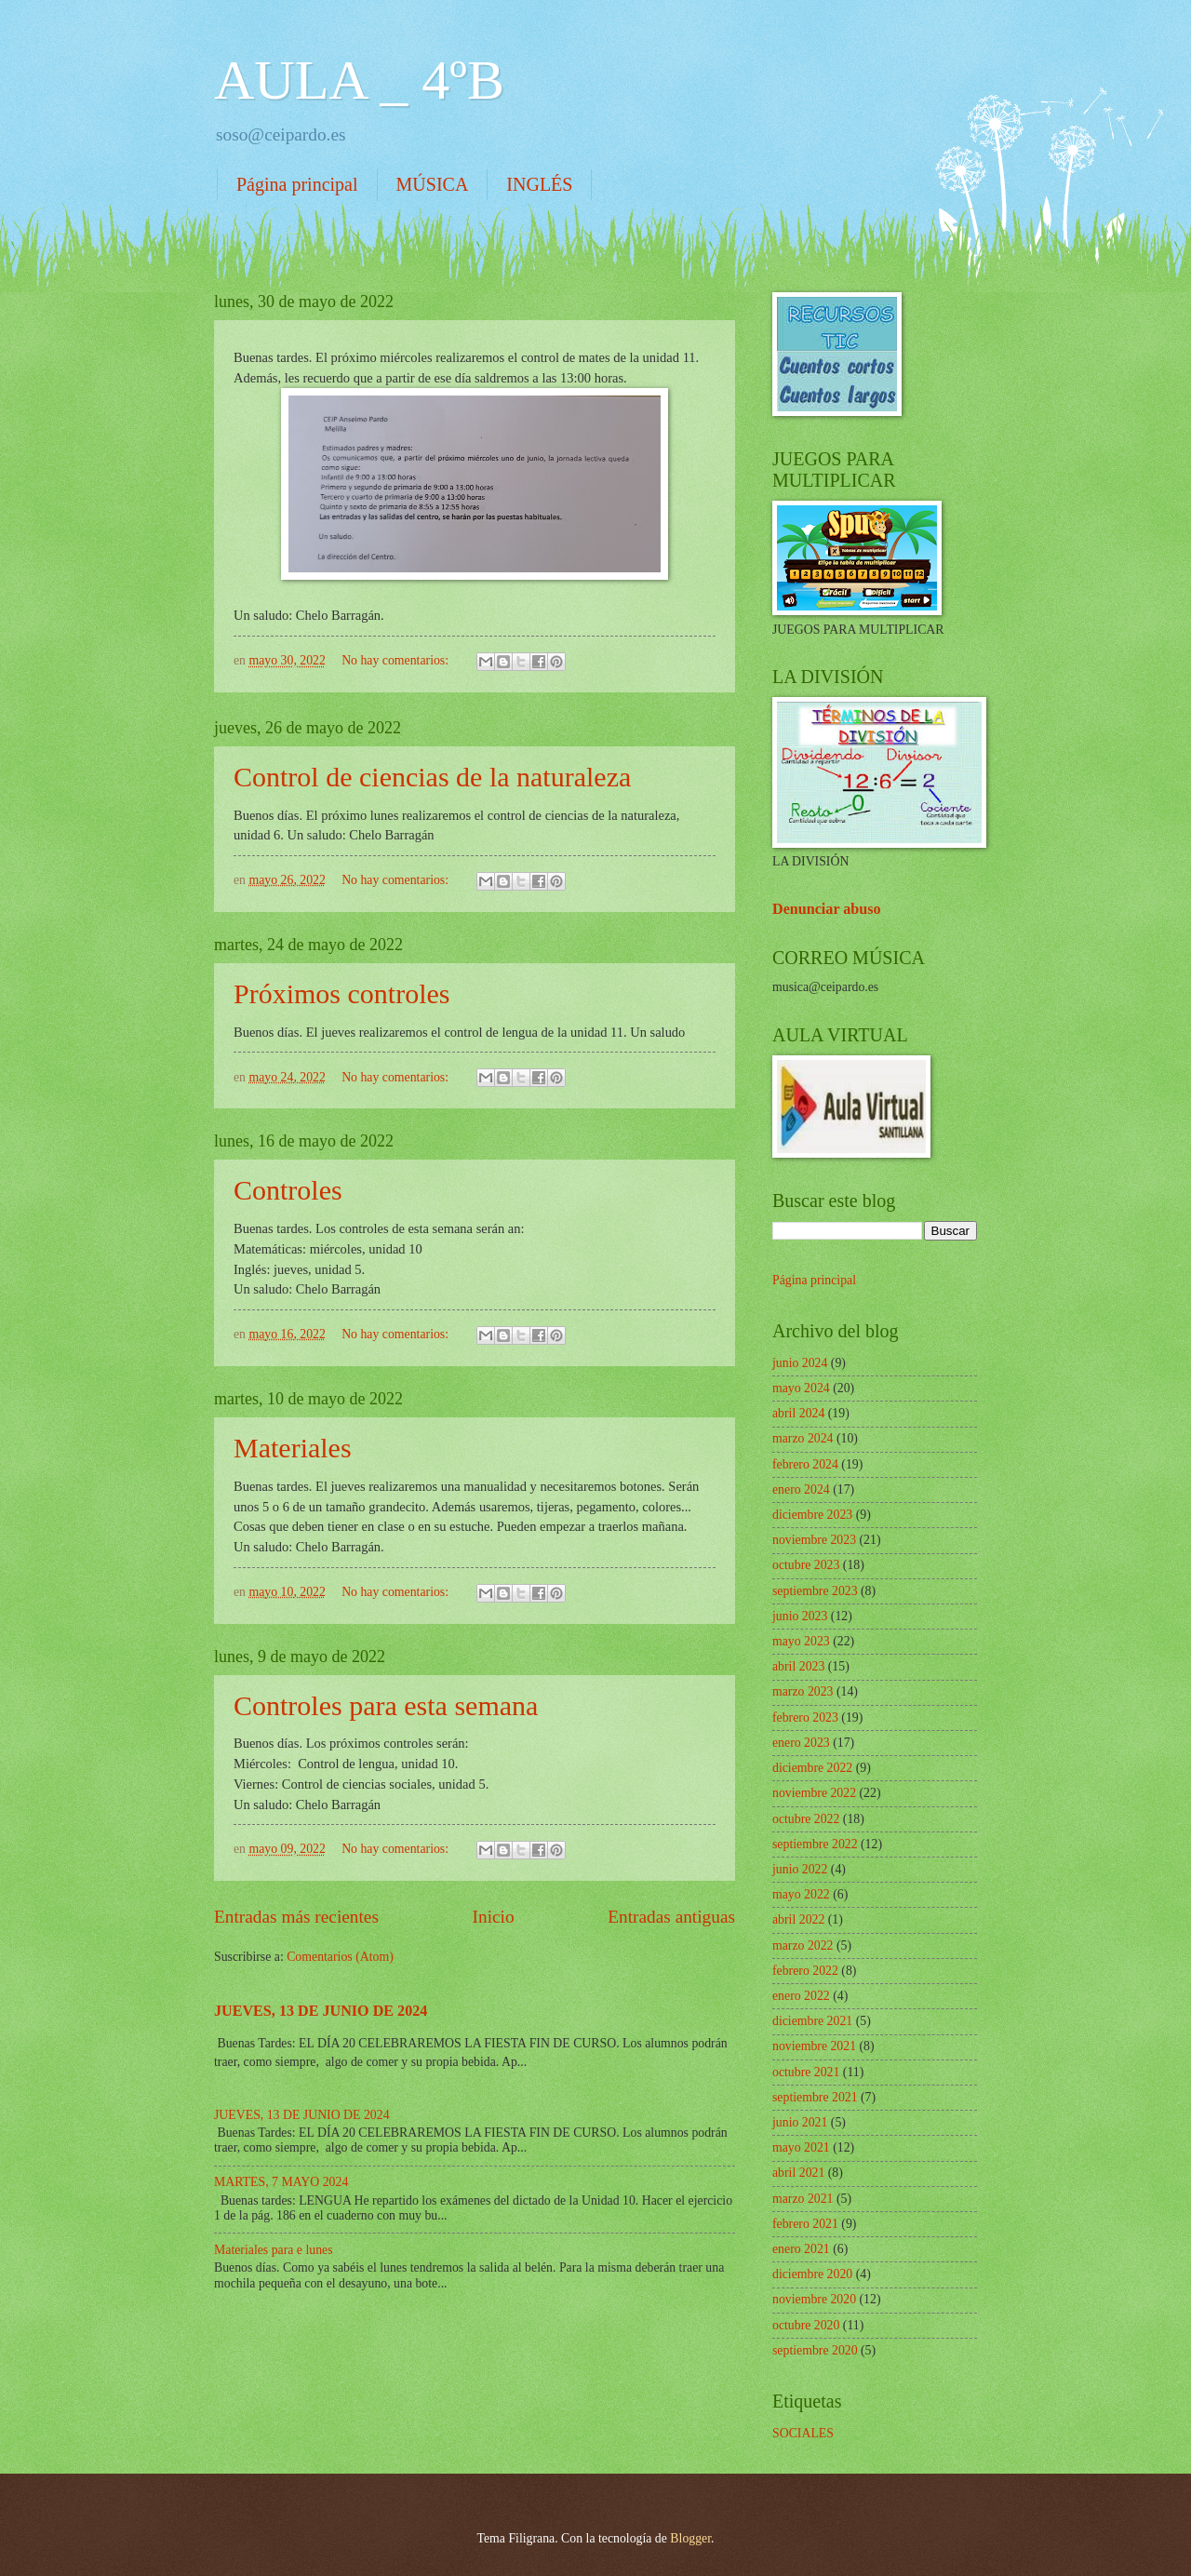 This screenshot has width=1191, height=2576. Describe the element at coordinates (801, 2147) in the screenshot. I see `mayo 2021` at that location.